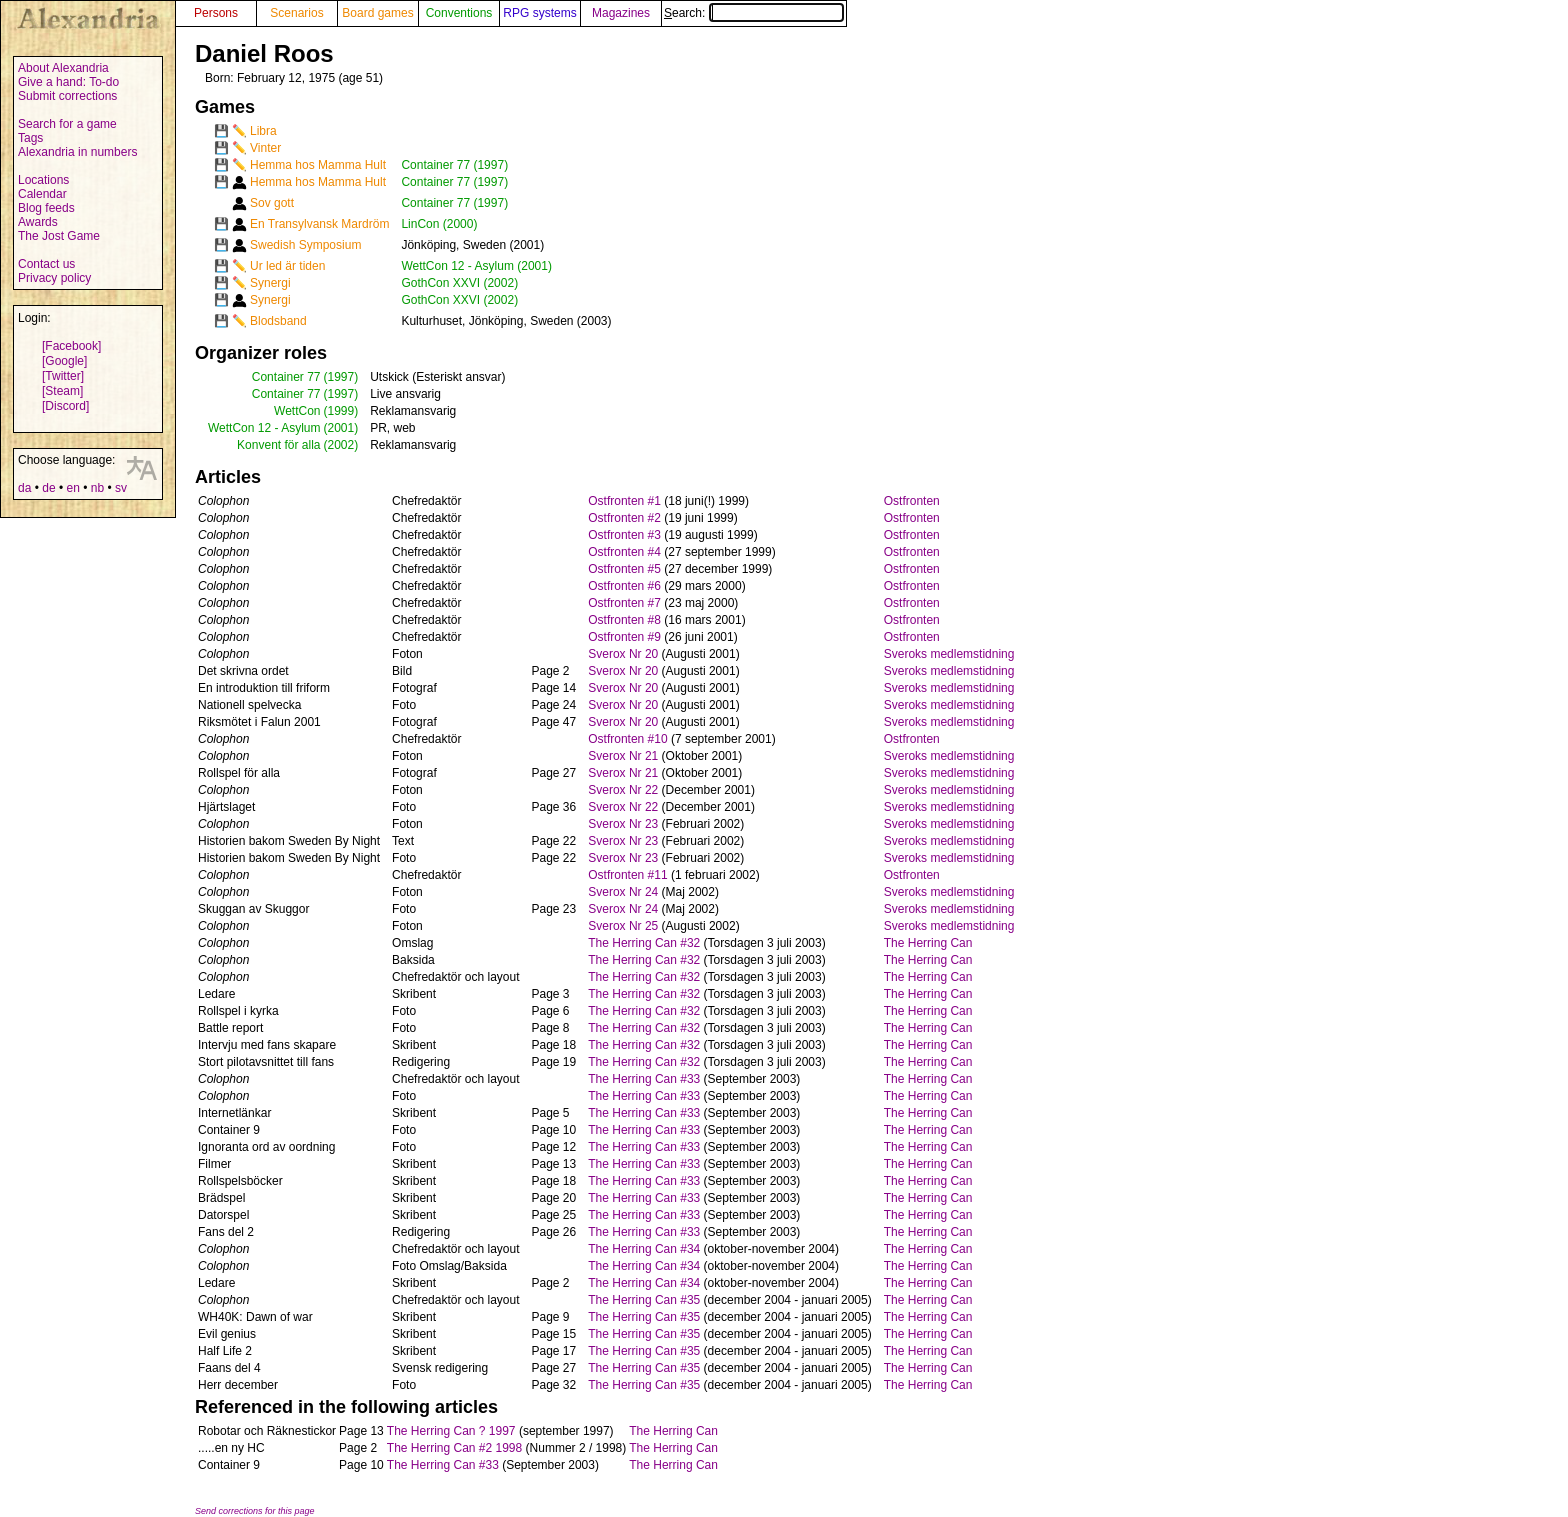 The image size is (1568, 1517). Describe the element at coordinates (121, 488) in the screenshot. I see `sv` at that location.